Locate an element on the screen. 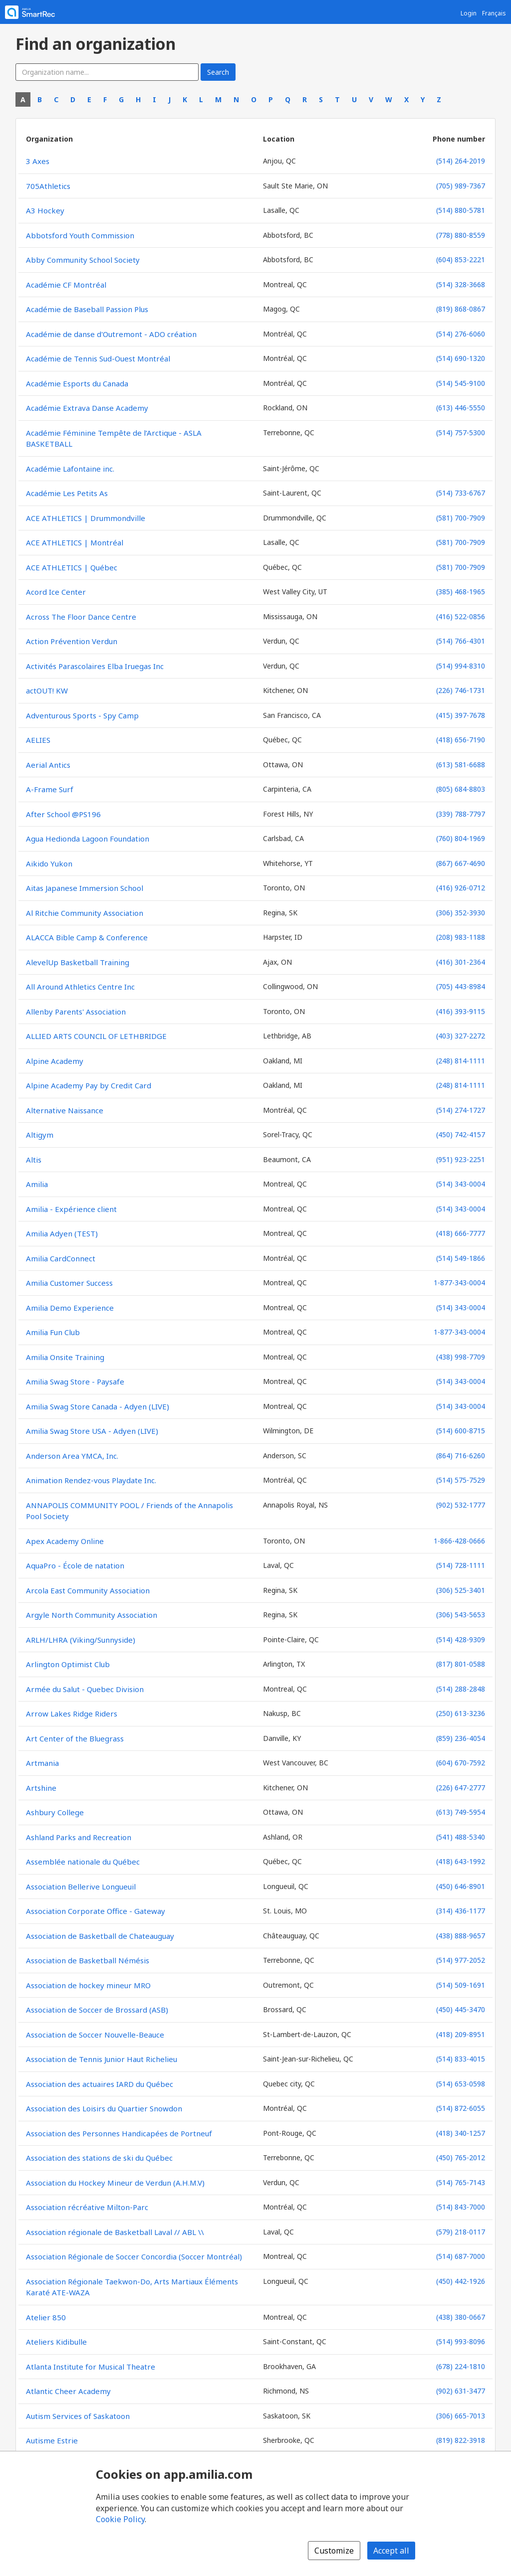 This screenshot has width=511, height=2576. (514) 880-5781 is located at coordinates (460, 210).